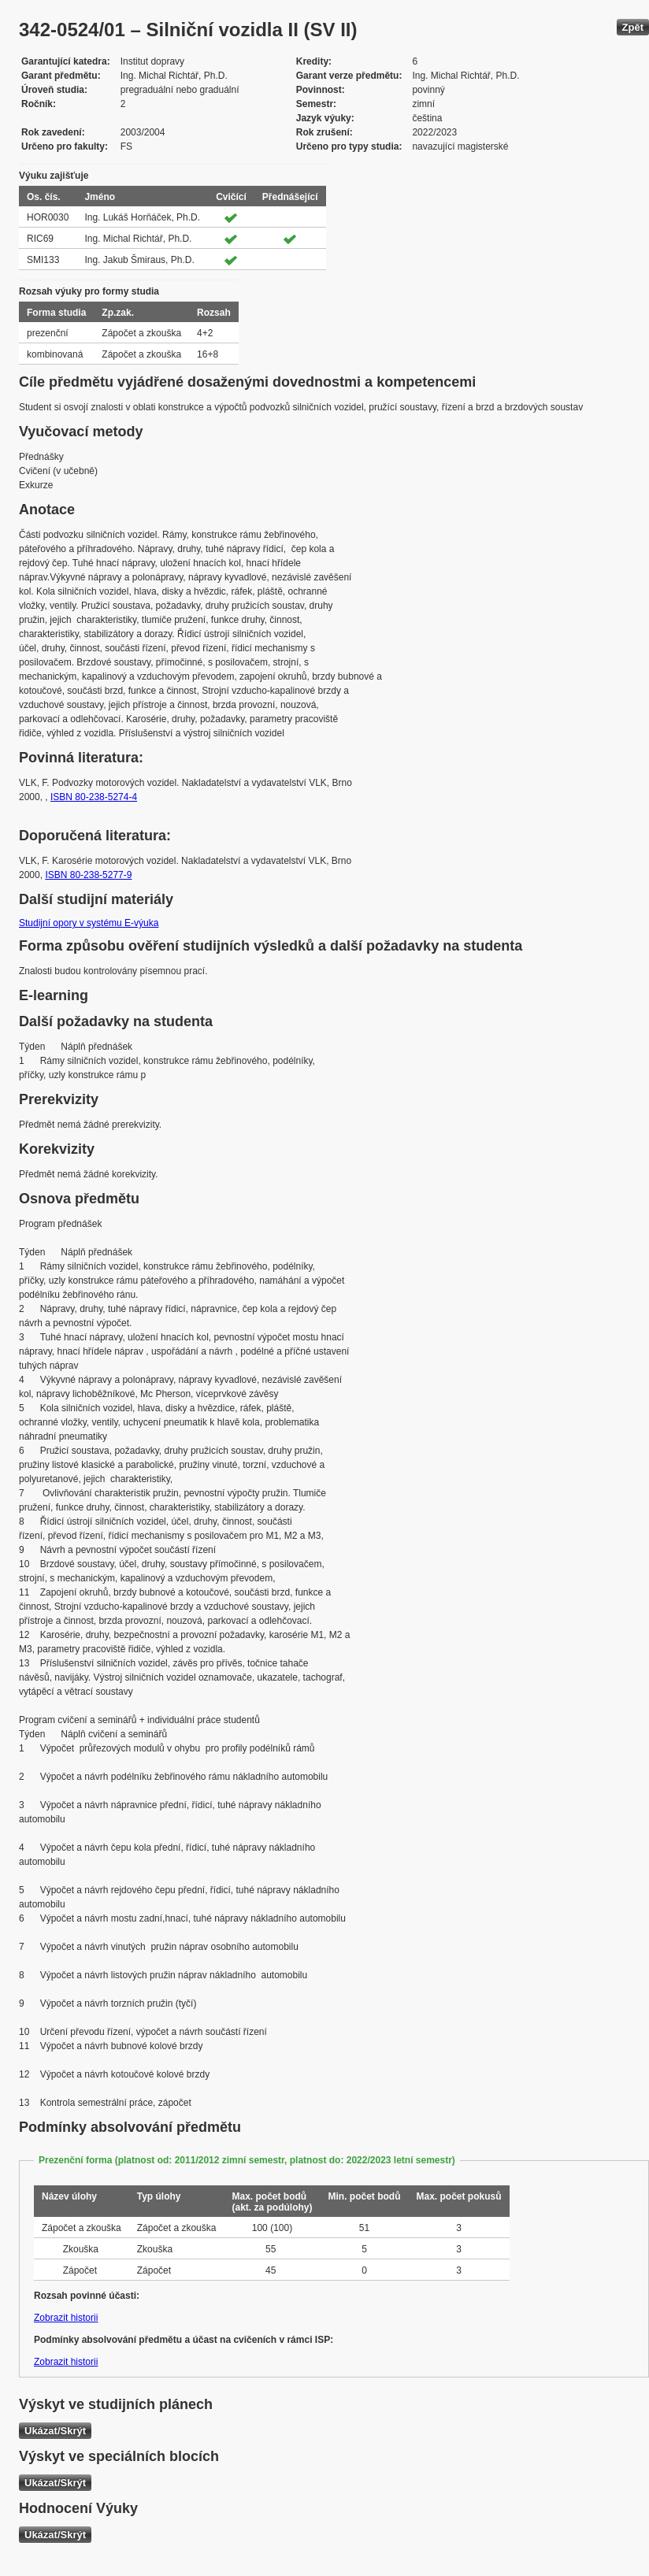 This screenshot has height=2576, width=649. Describe the element at coordinates (66, 2317) in the screenshot. I see `Zobrazit historii` at that location.